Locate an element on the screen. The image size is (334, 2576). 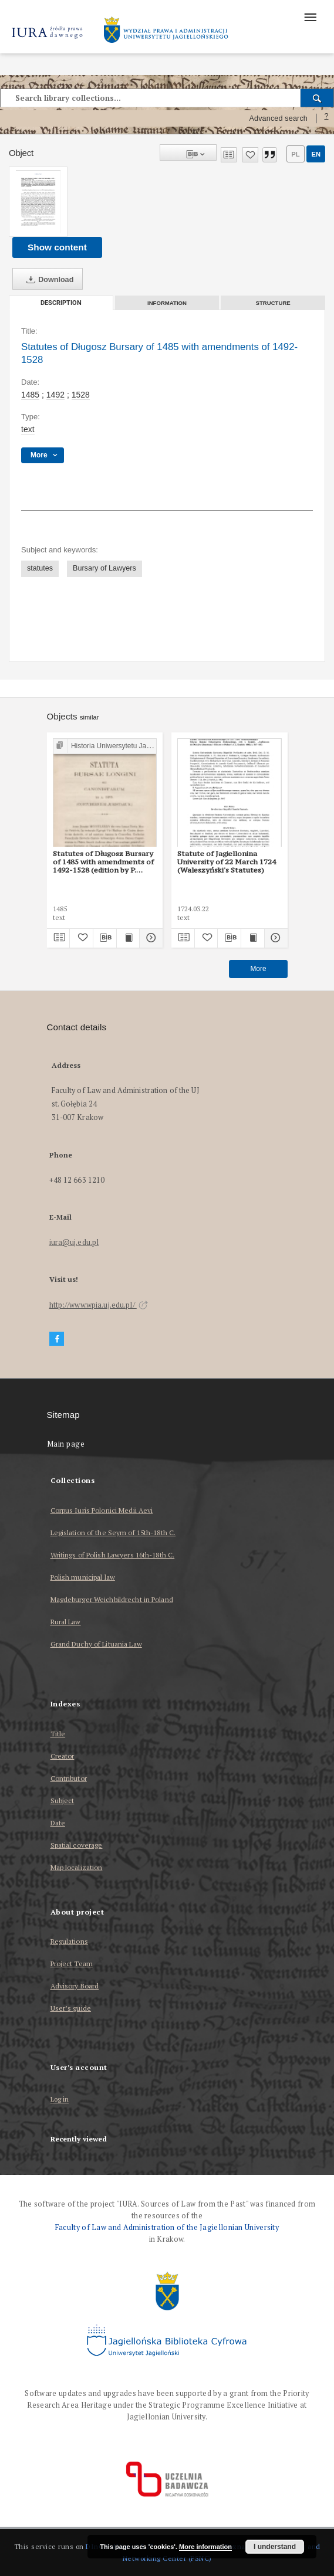
en is located at coordinates (315, 154).